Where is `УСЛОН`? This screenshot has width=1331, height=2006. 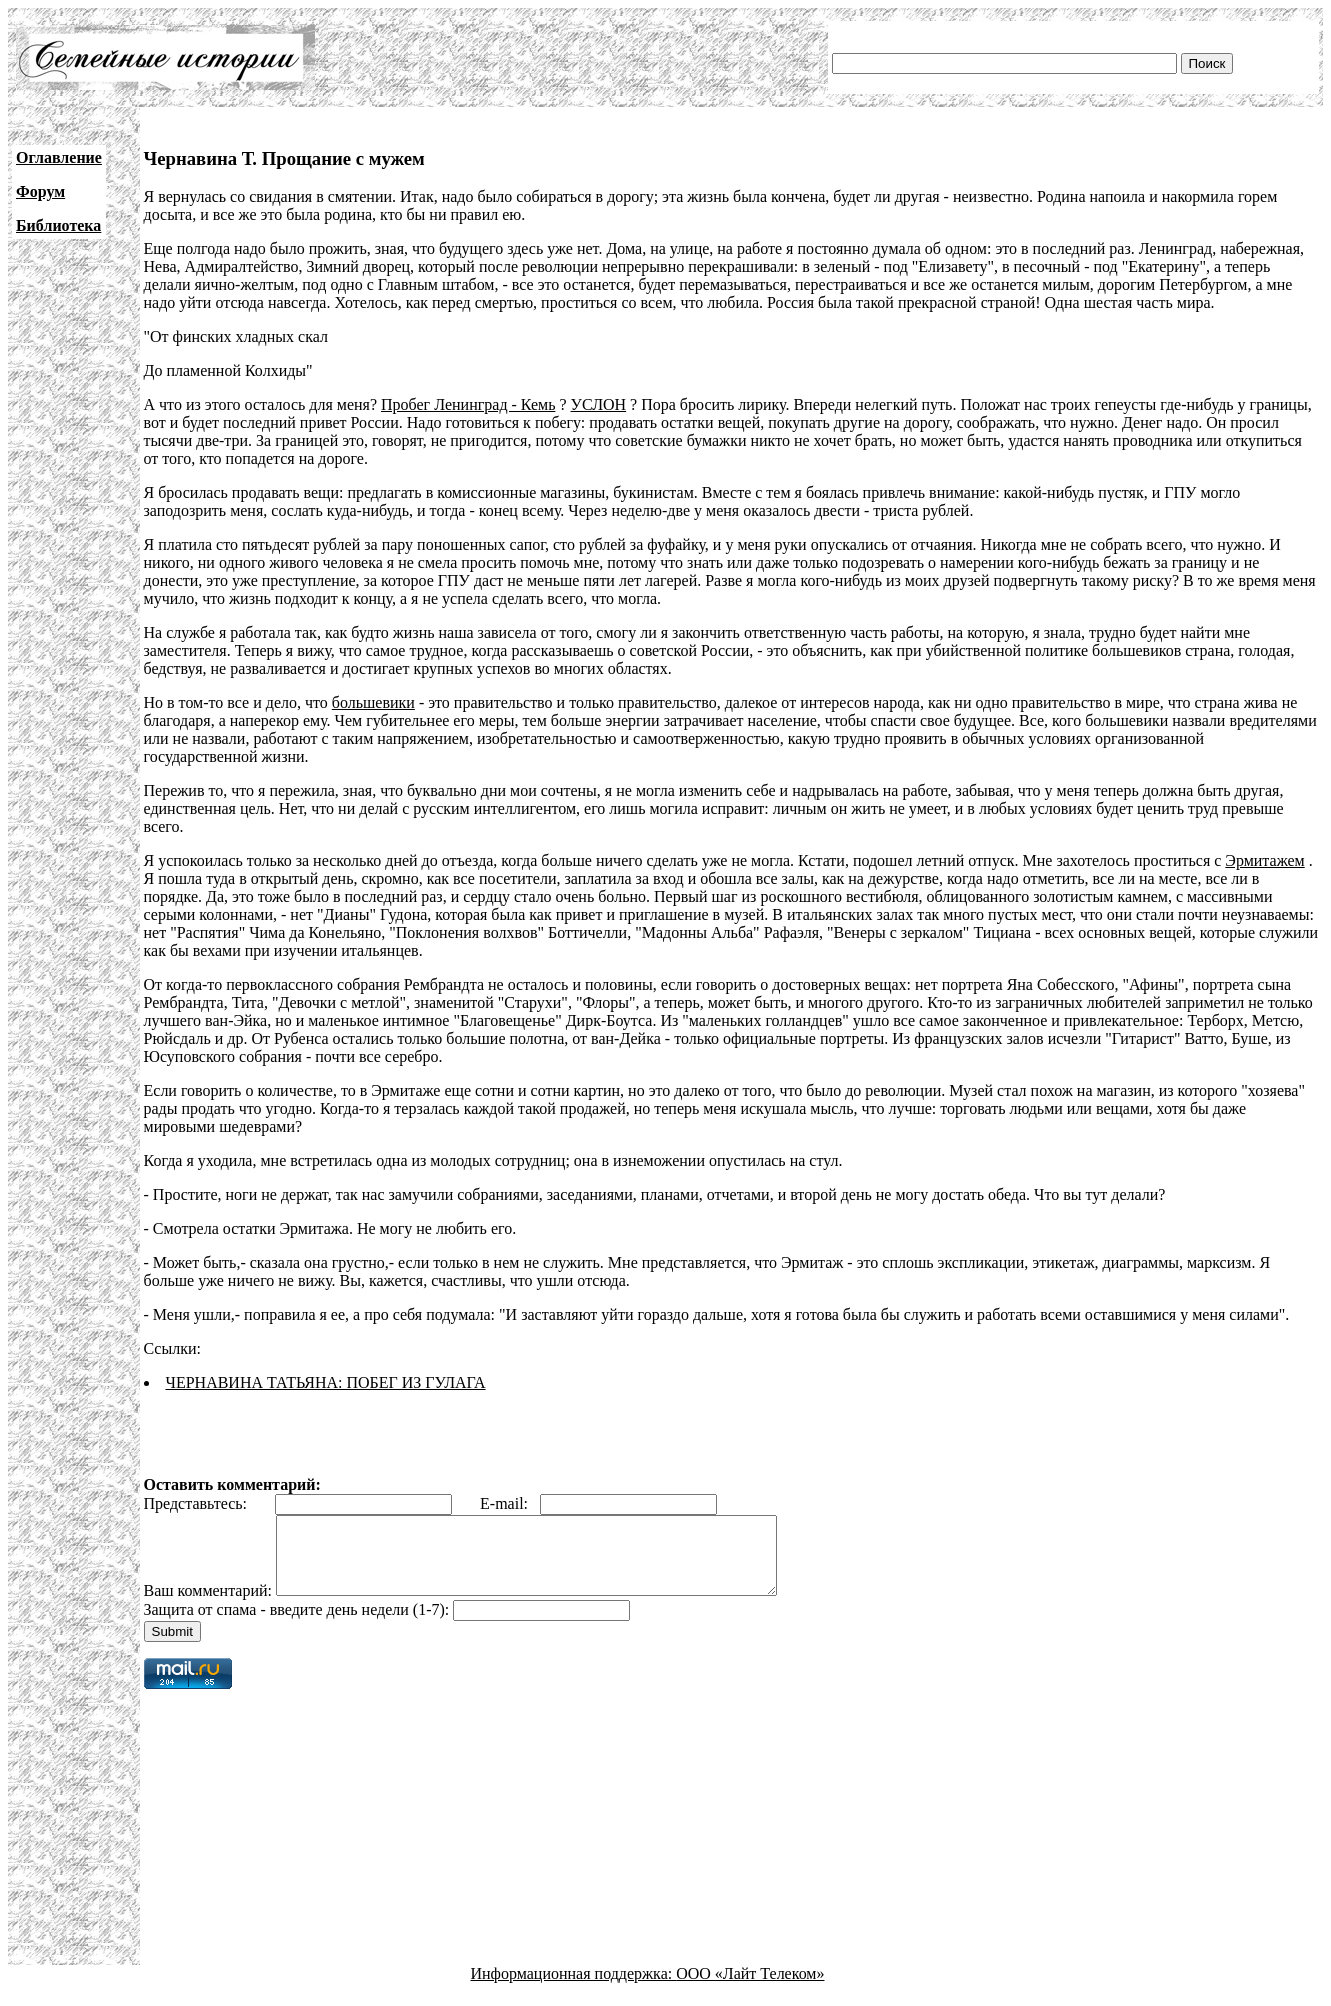
УСЛОН is located at coordinates (599, 404).